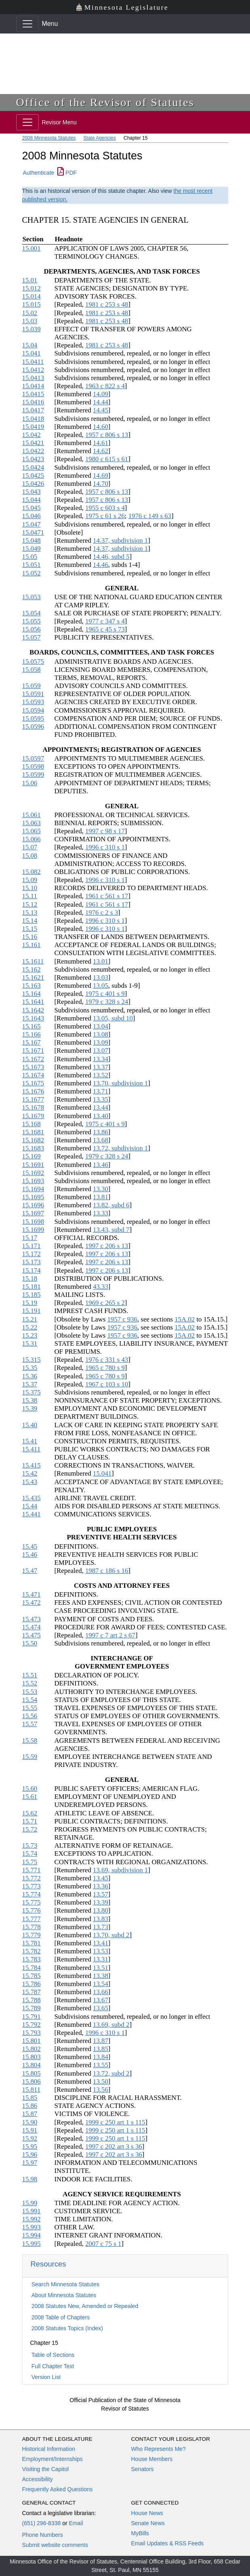 This screenshot has width=250, height=2576. What do you see at coordinates (31, 1992) in the screenshot?
I see `15.787` at bounding box center [31, 1992].